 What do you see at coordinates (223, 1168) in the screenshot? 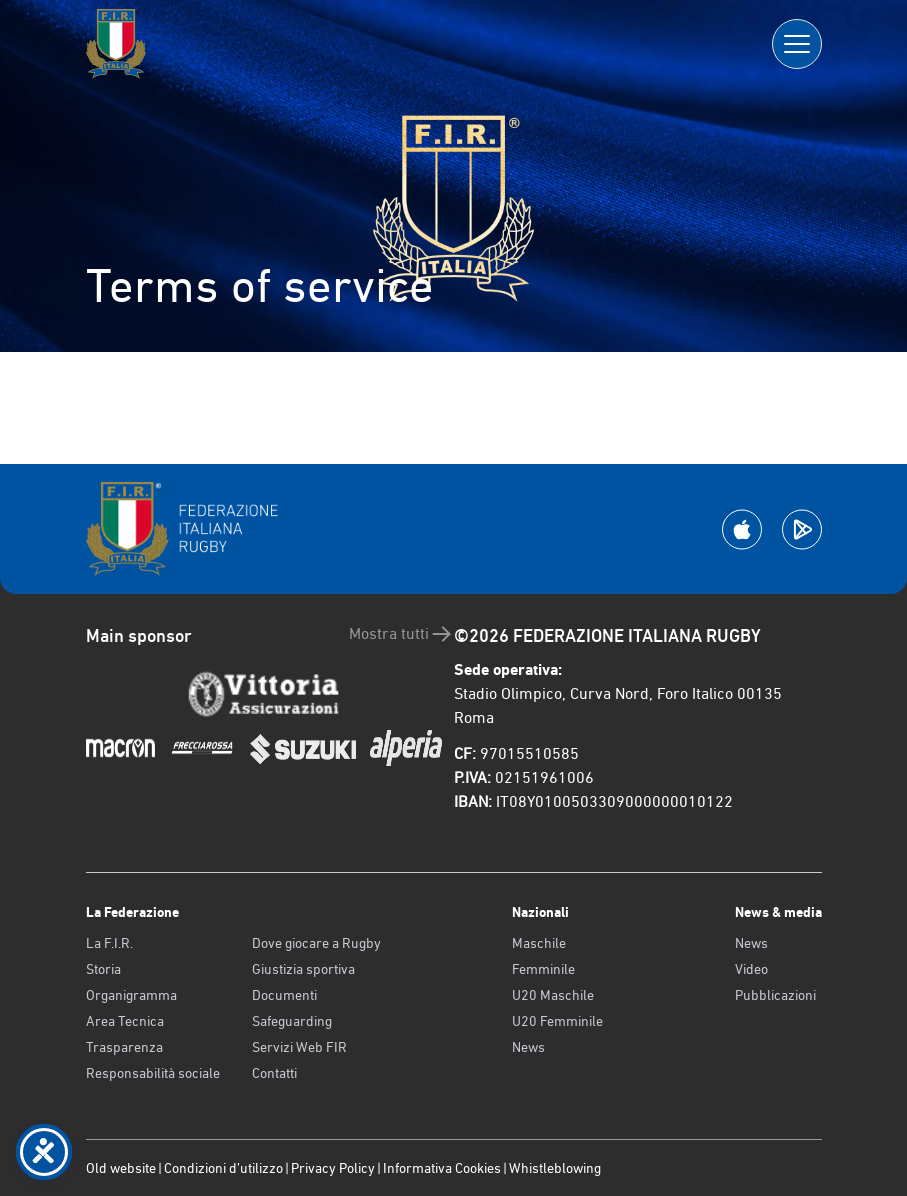
I see `Condizioni d’utilizzo` at bounding box center [223, 1168].